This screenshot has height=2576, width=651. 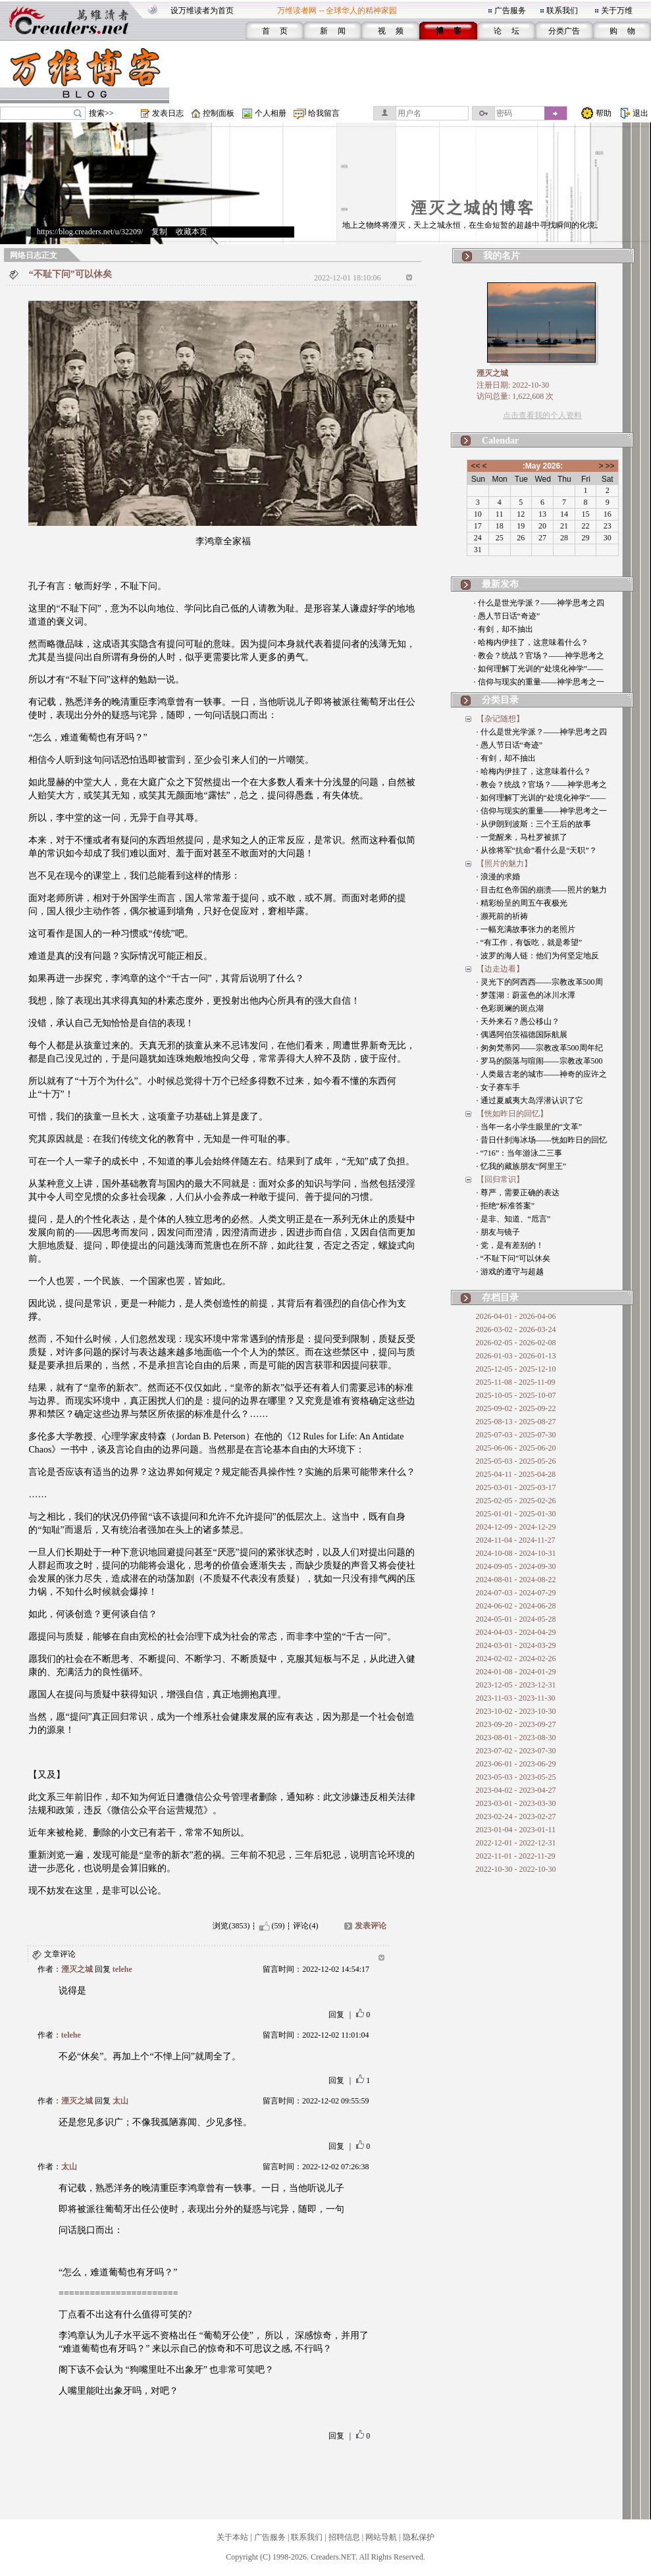 I want to click on 关于本站, so click(x=232, y=2537).